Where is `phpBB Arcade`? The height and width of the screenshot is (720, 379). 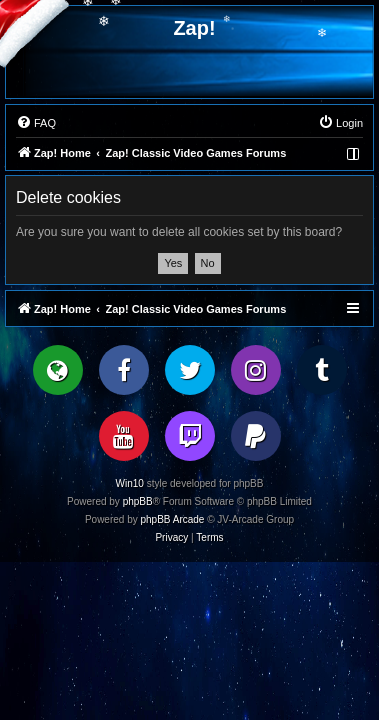
phpBB Arcade is located at coordinates (173, 519).